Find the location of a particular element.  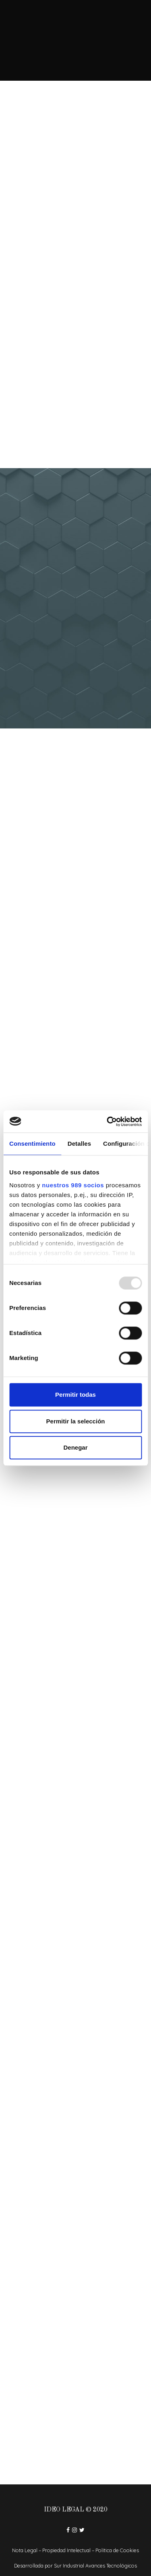

Permitir la selección is located at coordinates (75, 1421).